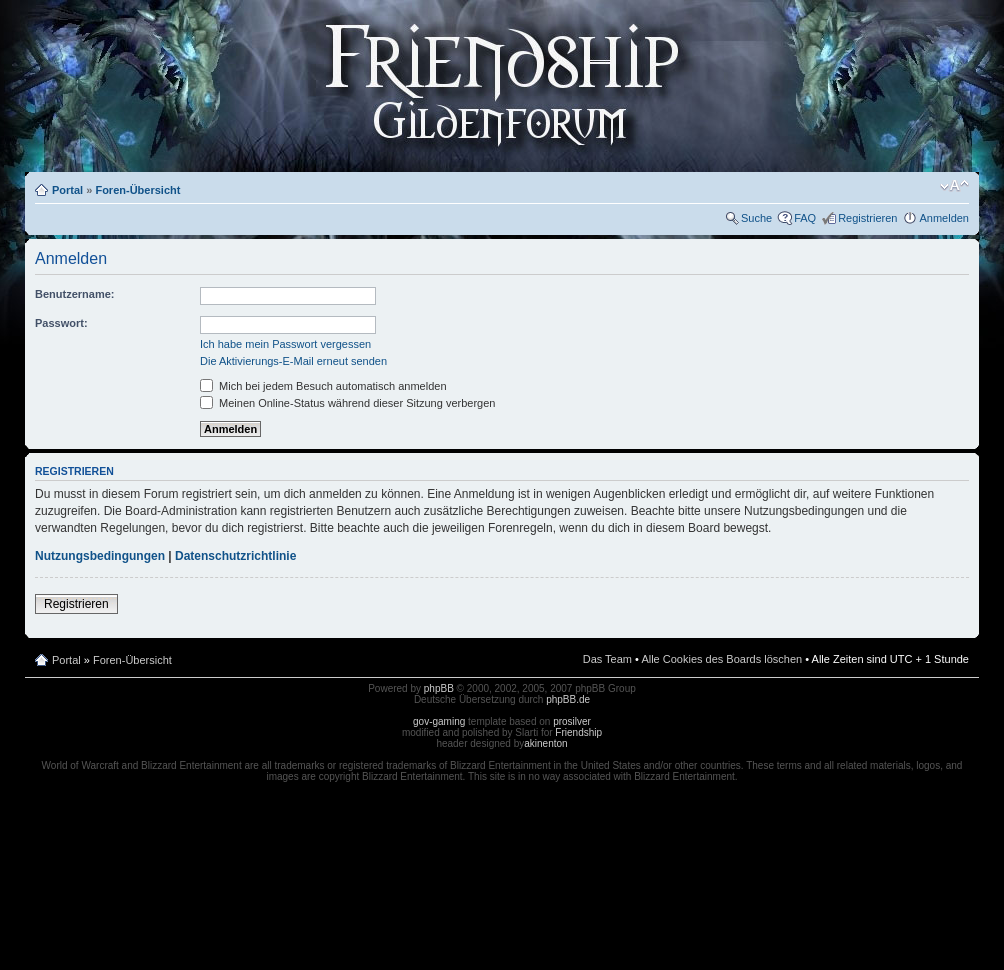 This screenshot has height=970, width=1004. I want to click on phpBB.de, so click(568, 699).